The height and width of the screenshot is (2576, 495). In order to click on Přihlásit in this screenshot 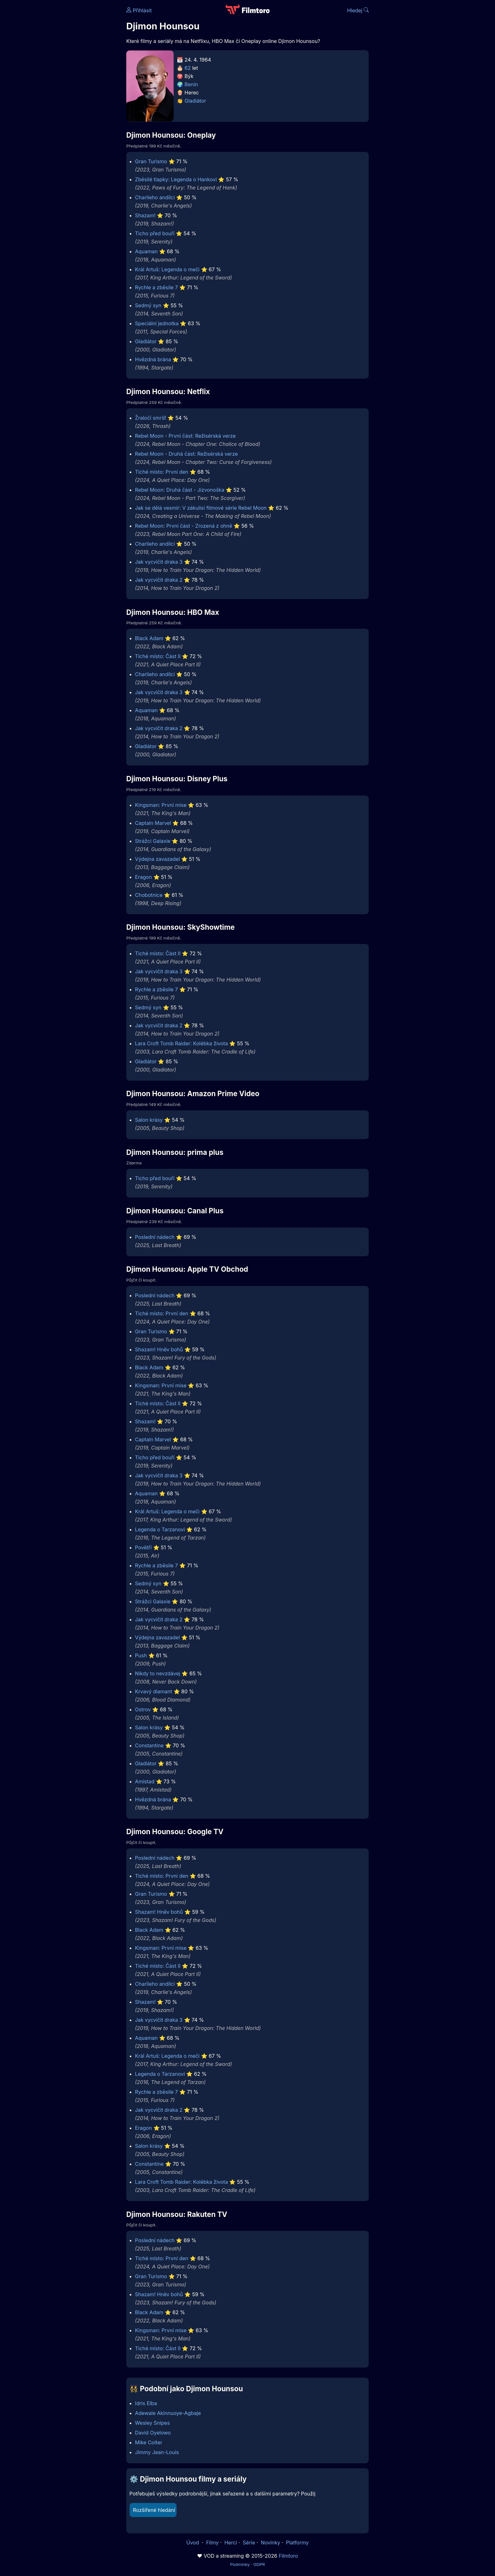, I will do `click(139, 10)`.